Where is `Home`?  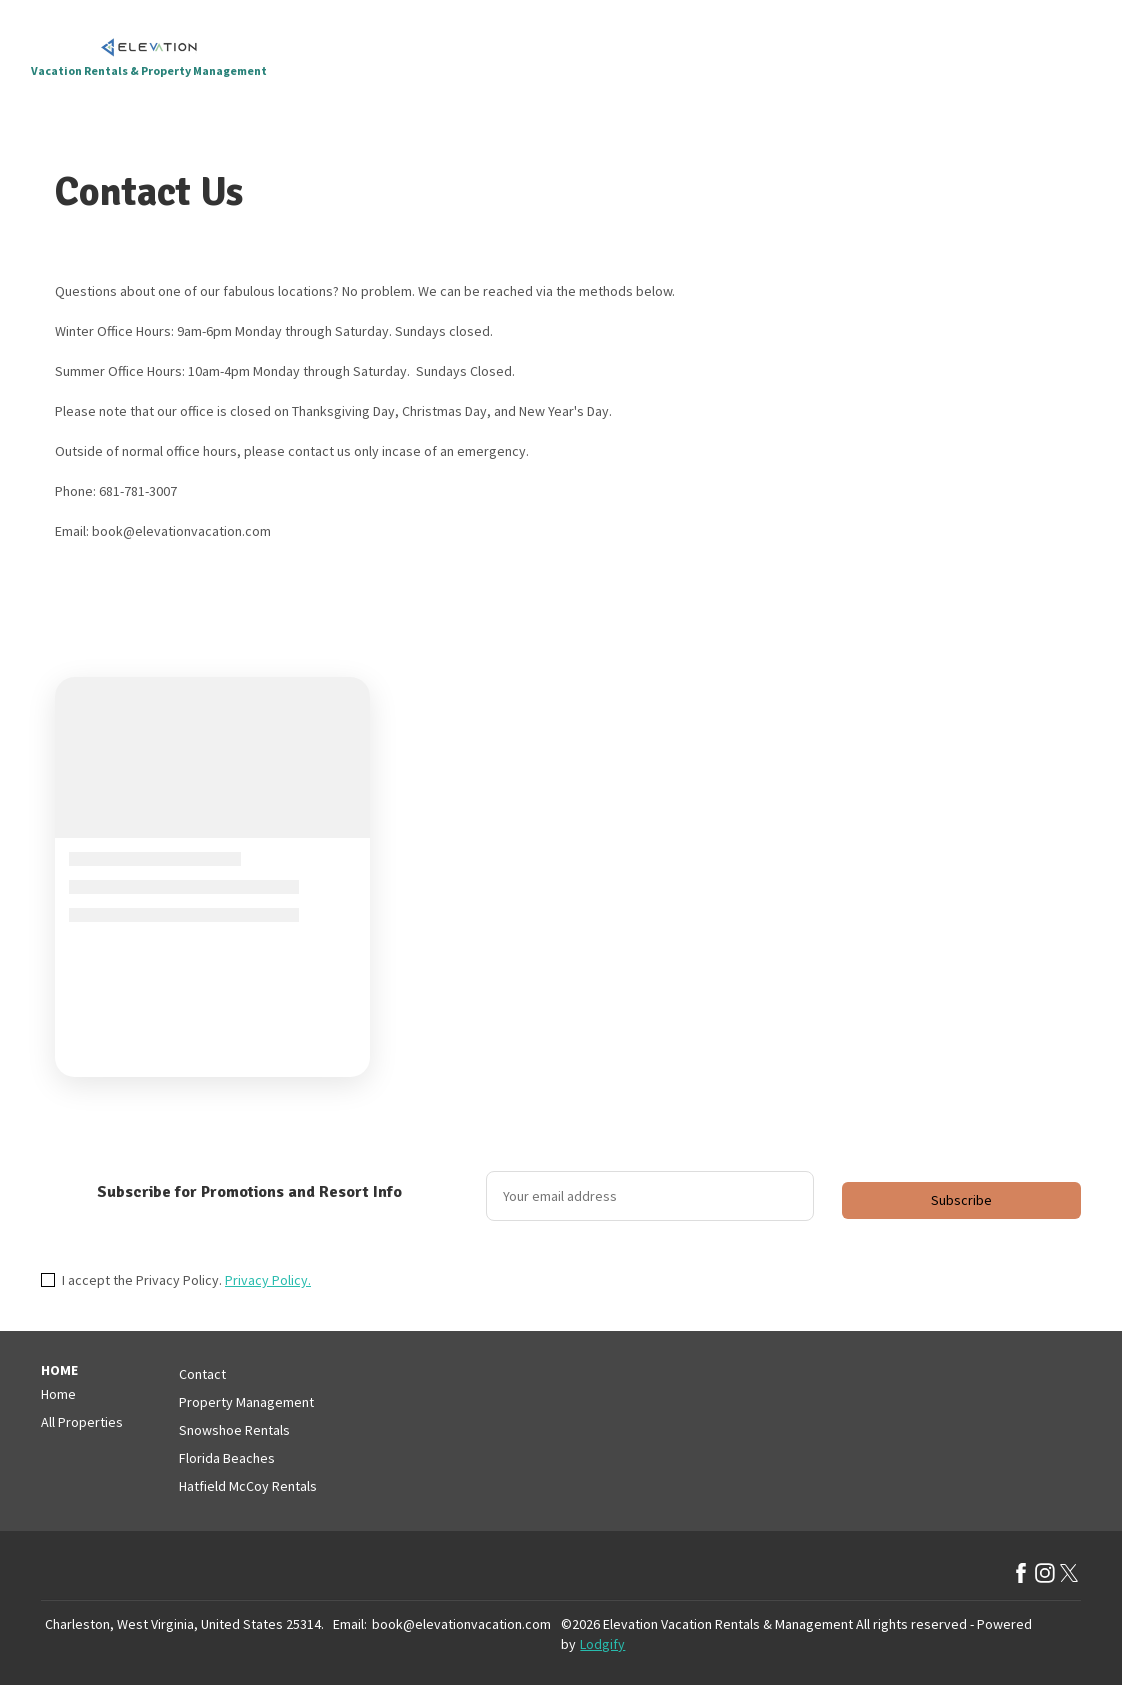 Home is located at coordinates (58, 1394).